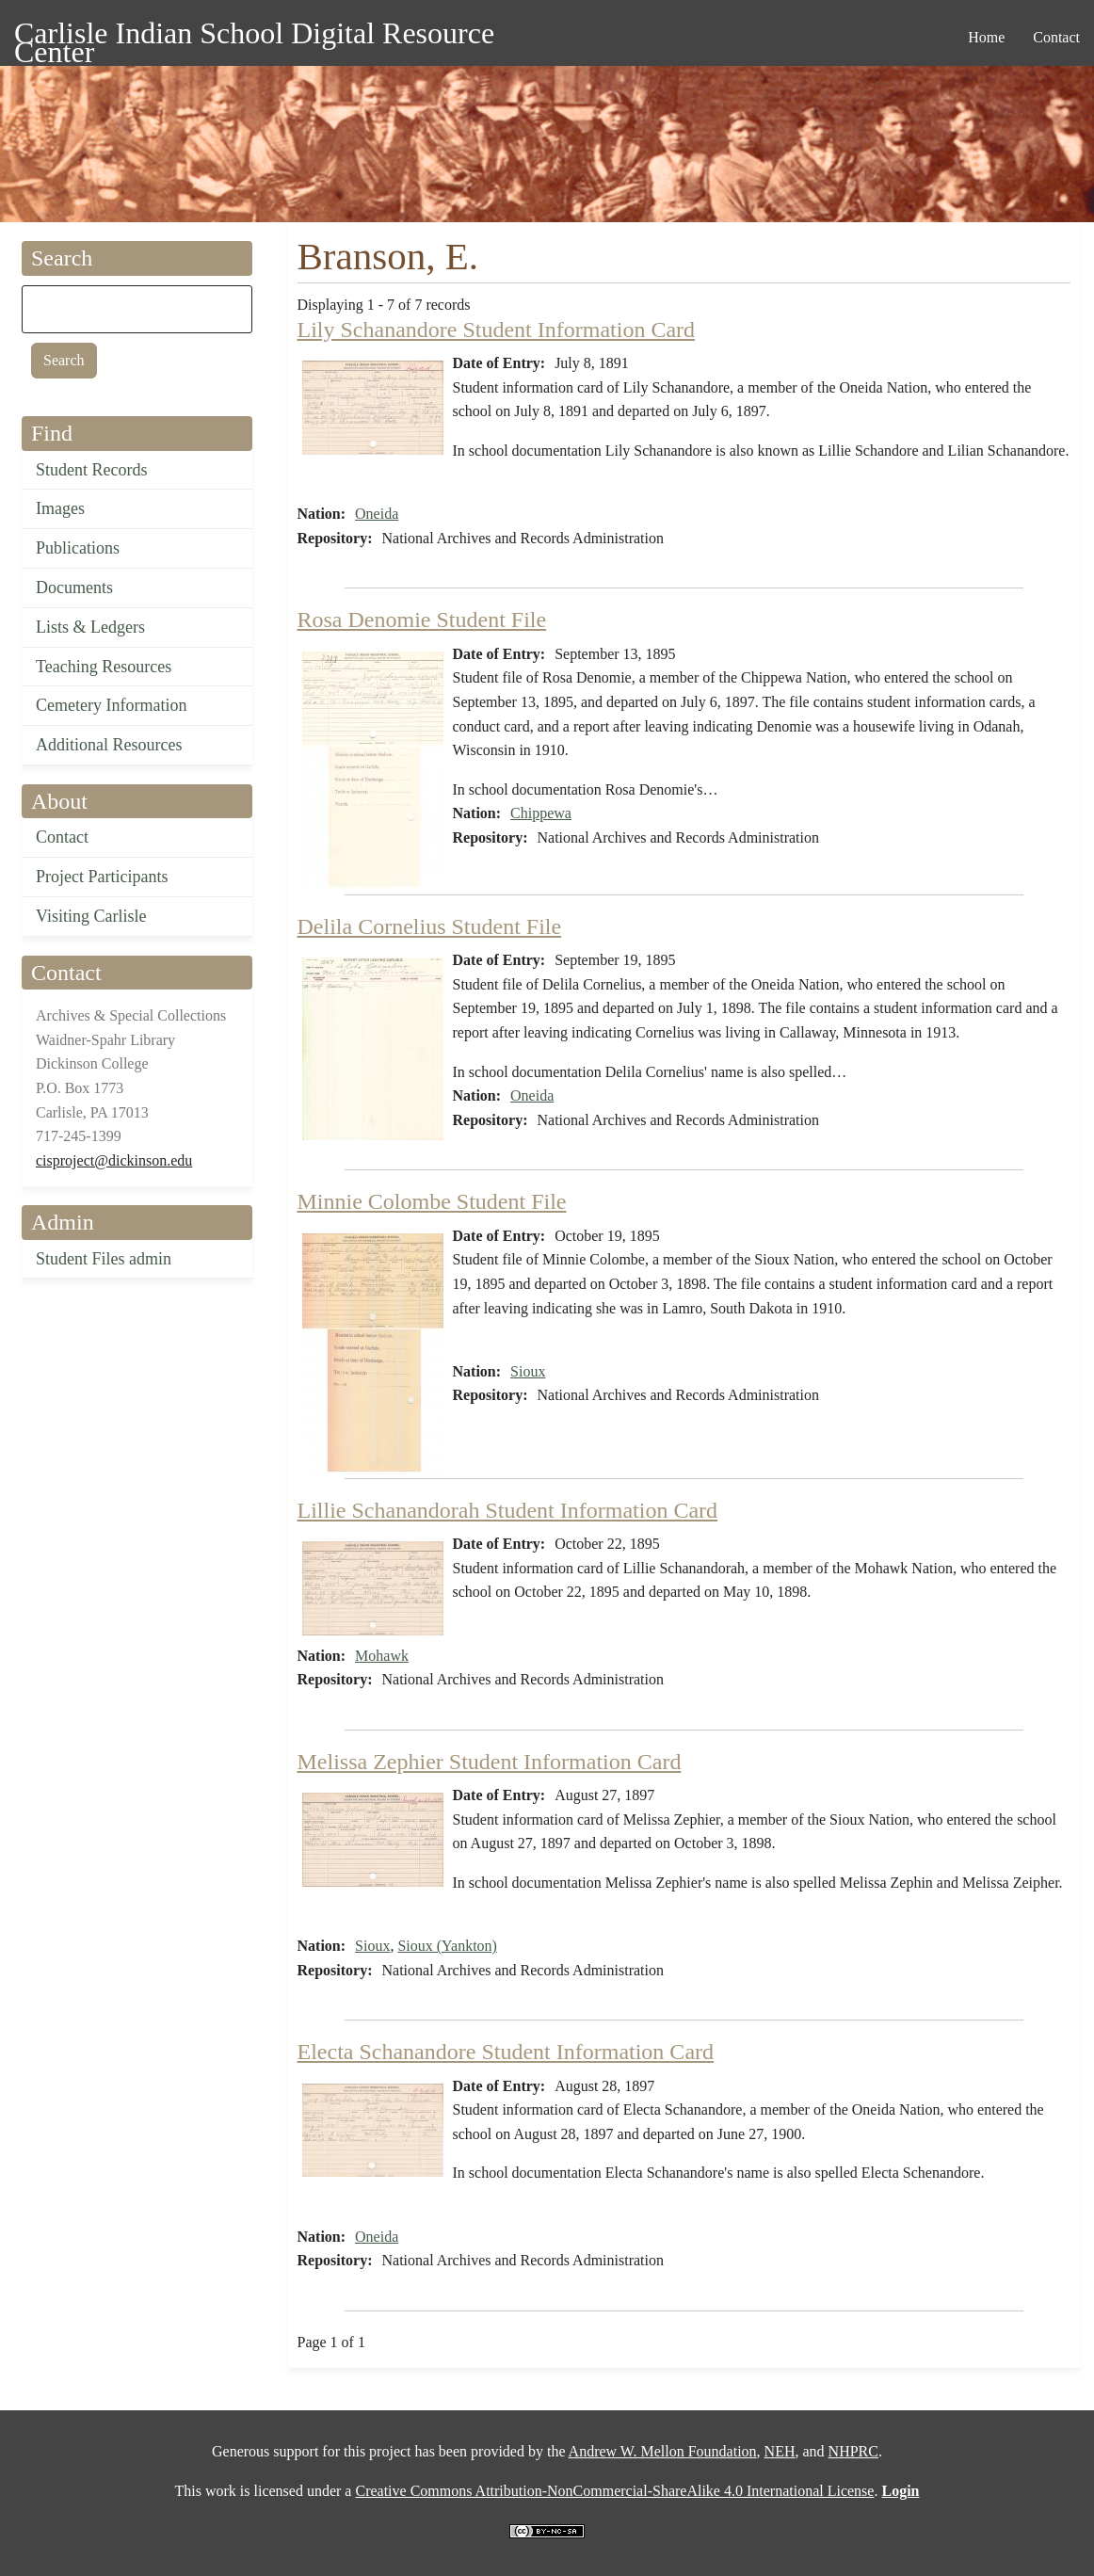 This screenshot has width=1094, height=2576. What do you see at coordinates (62, 837) in the screenshot?
I see `Contact` at bounding box center [62, 837].